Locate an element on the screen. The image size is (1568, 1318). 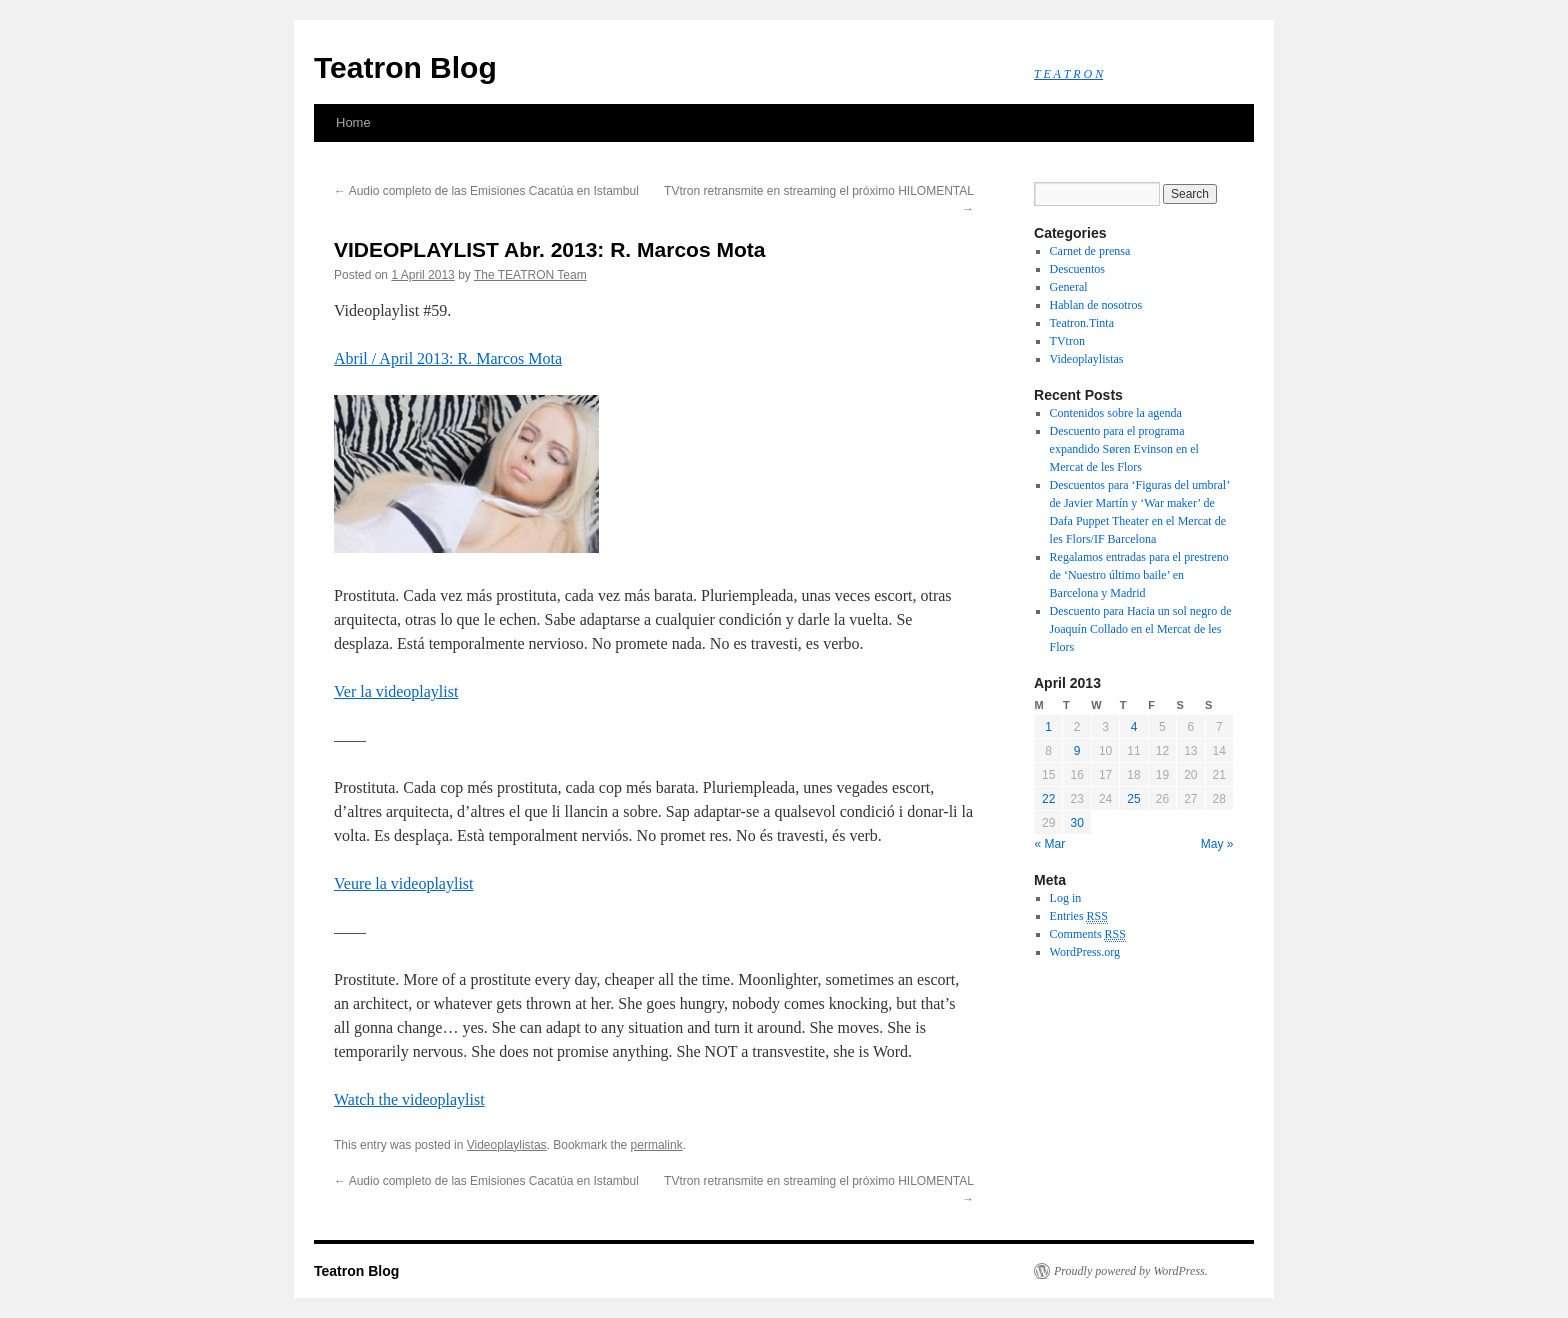
4 [Posts published on April 4, 2013] is located at coordinates (1134, 727).